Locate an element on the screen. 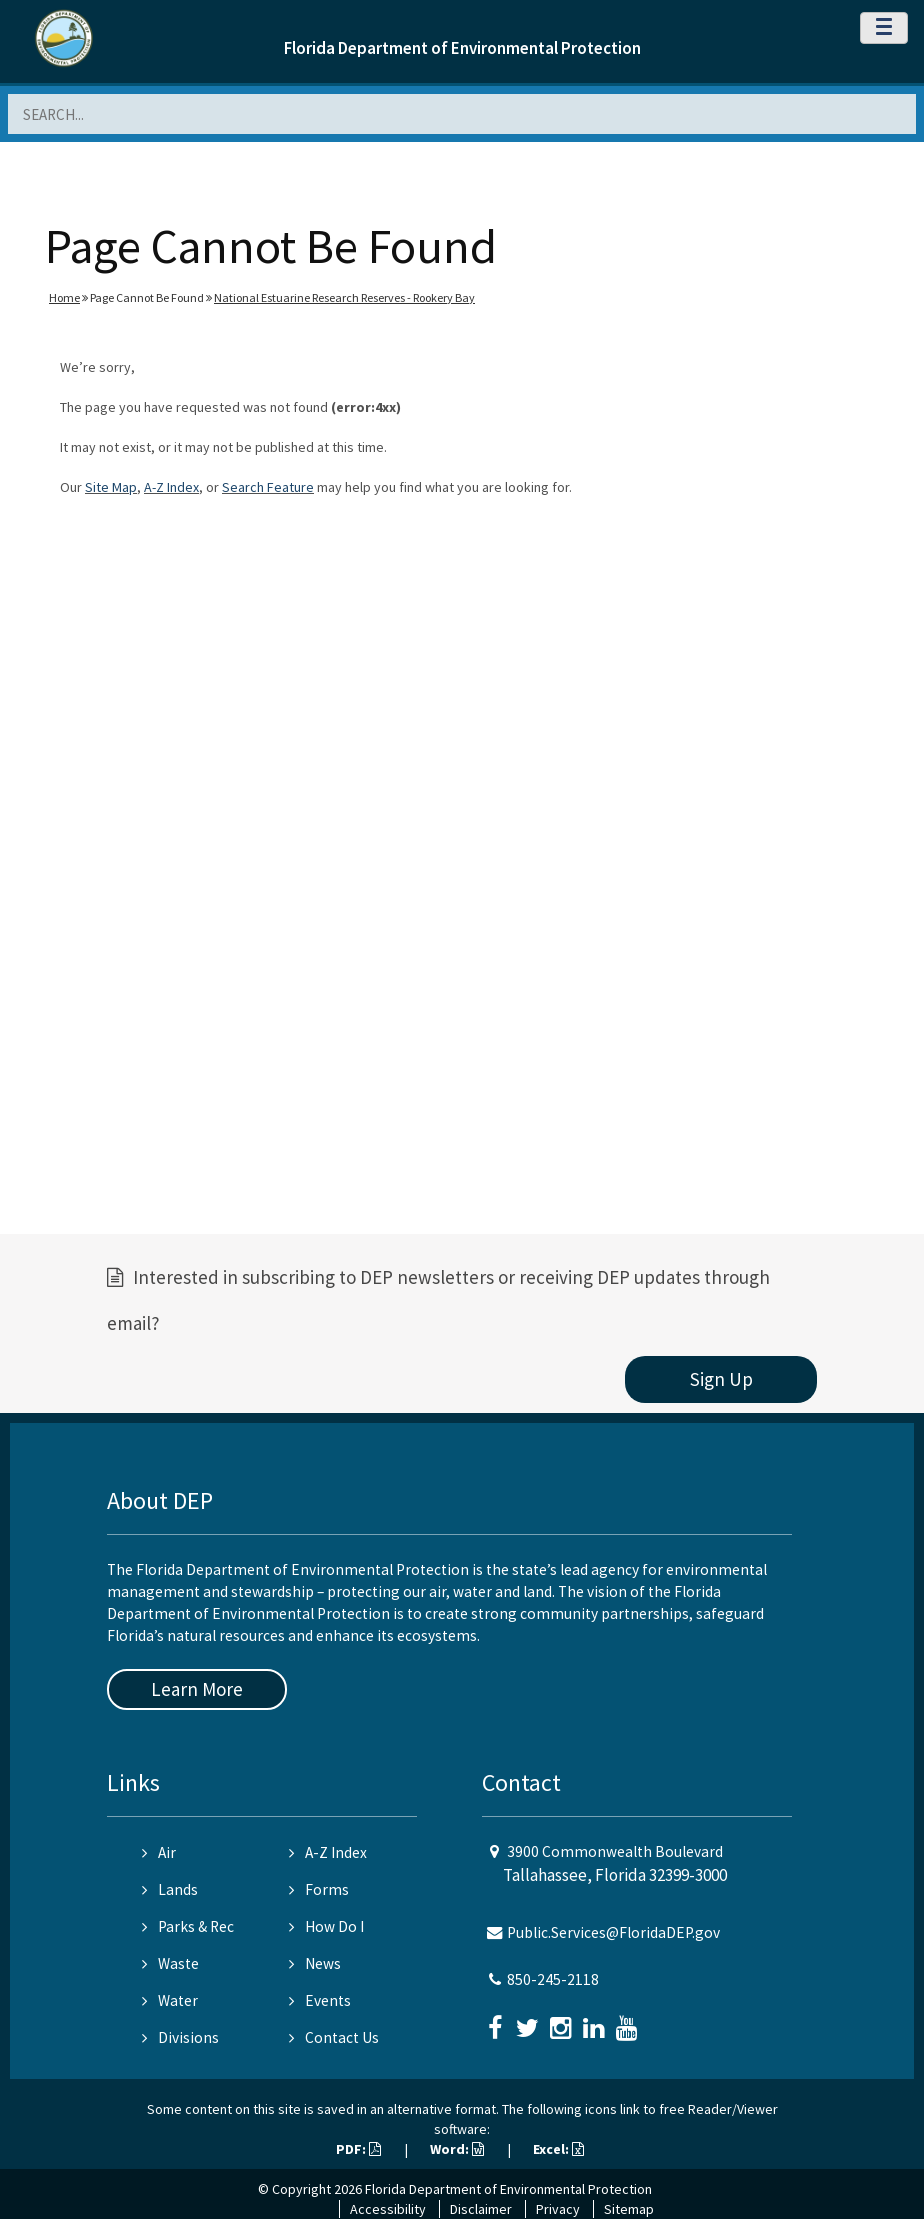 The width and height of the screenshot is (924, 2219). Divisions is located at coordinates (180, 2037).